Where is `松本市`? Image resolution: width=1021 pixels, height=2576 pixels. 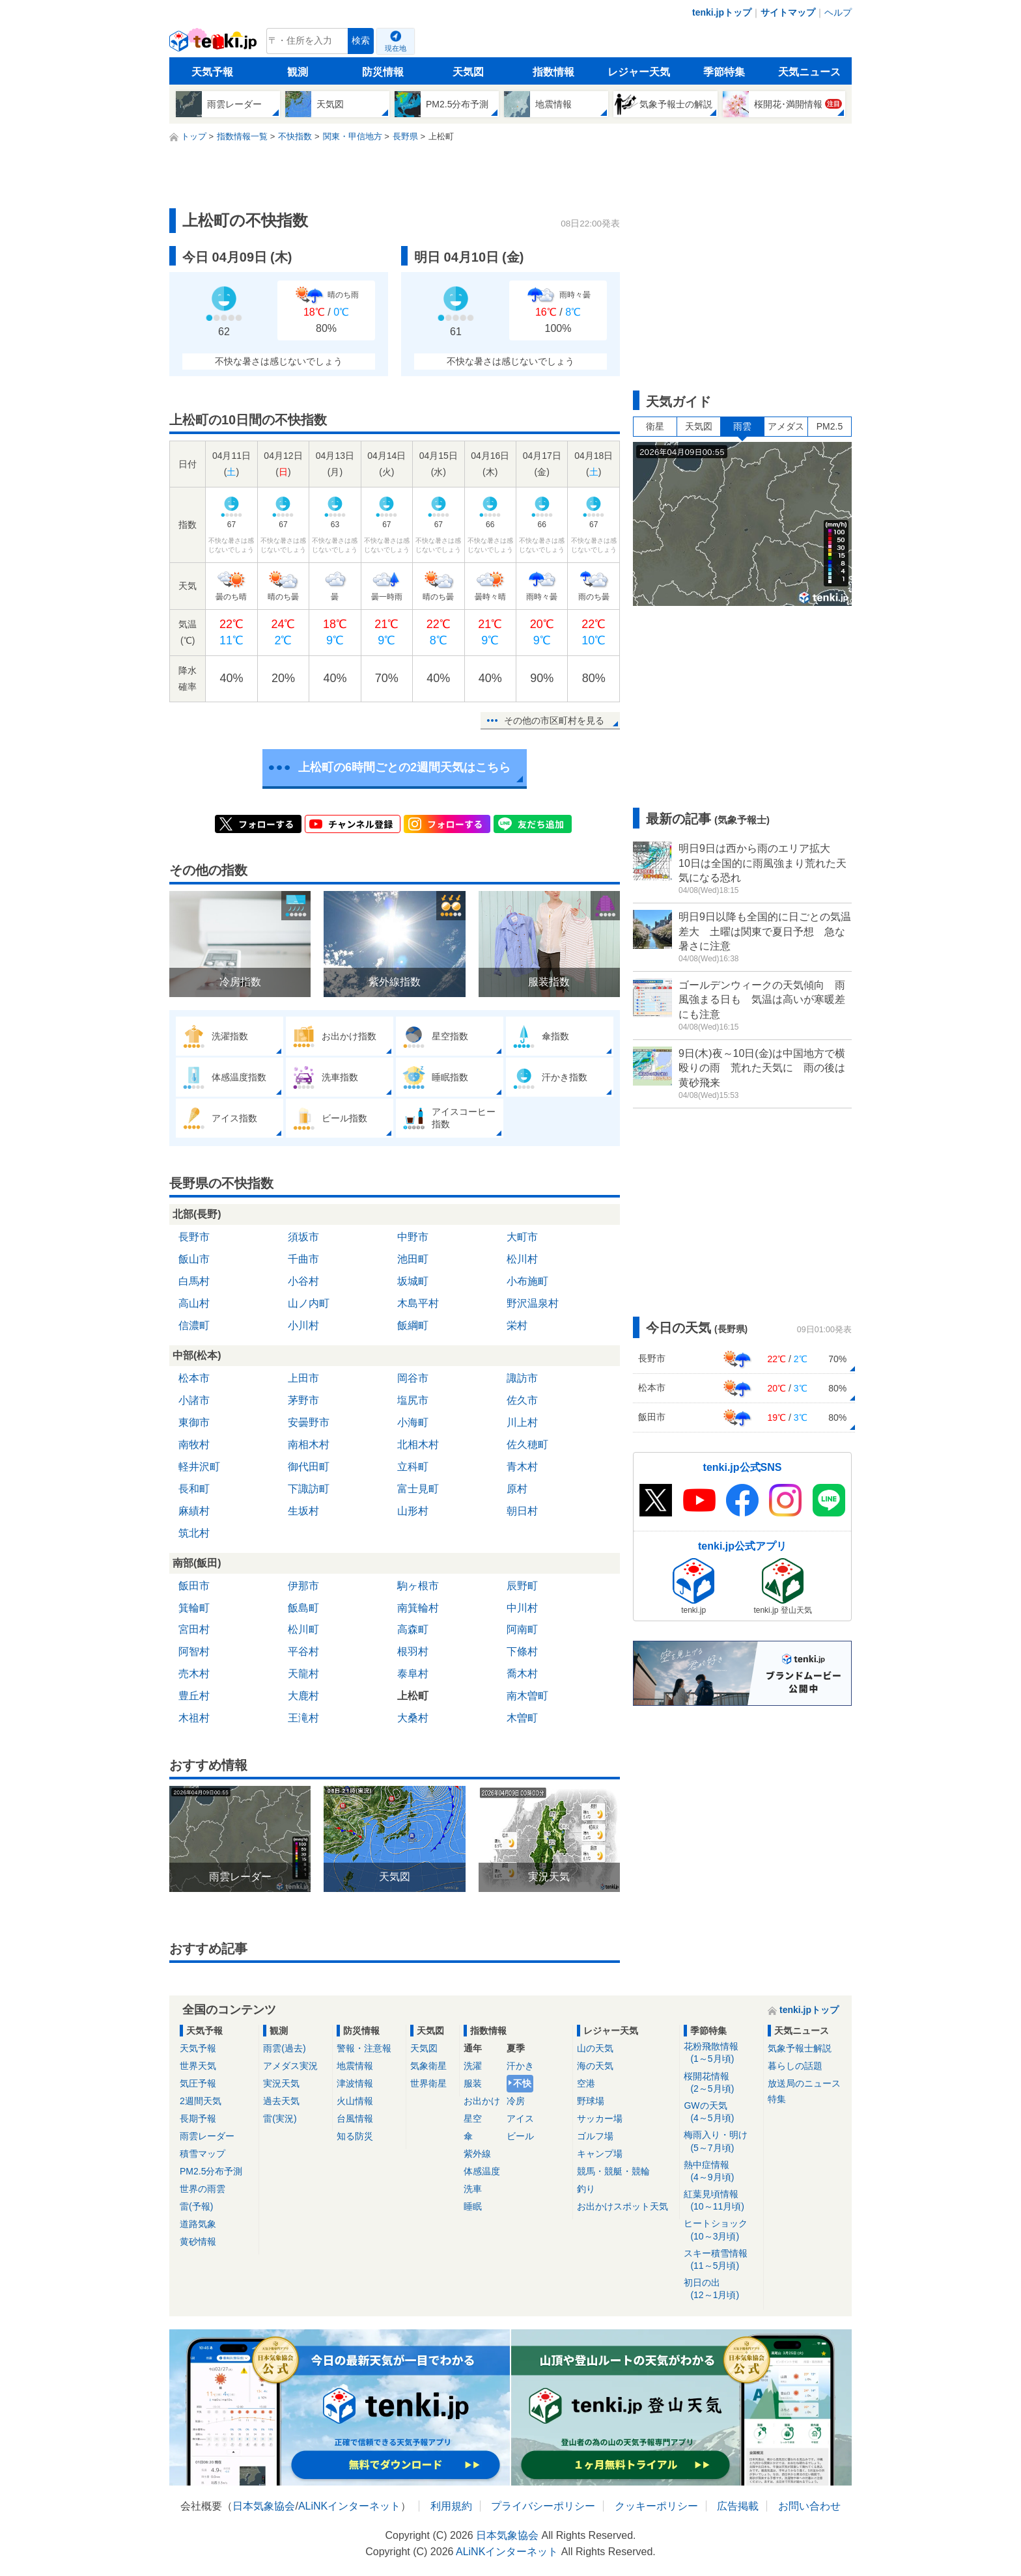
松本市 is located at coordinates (194, 1378).